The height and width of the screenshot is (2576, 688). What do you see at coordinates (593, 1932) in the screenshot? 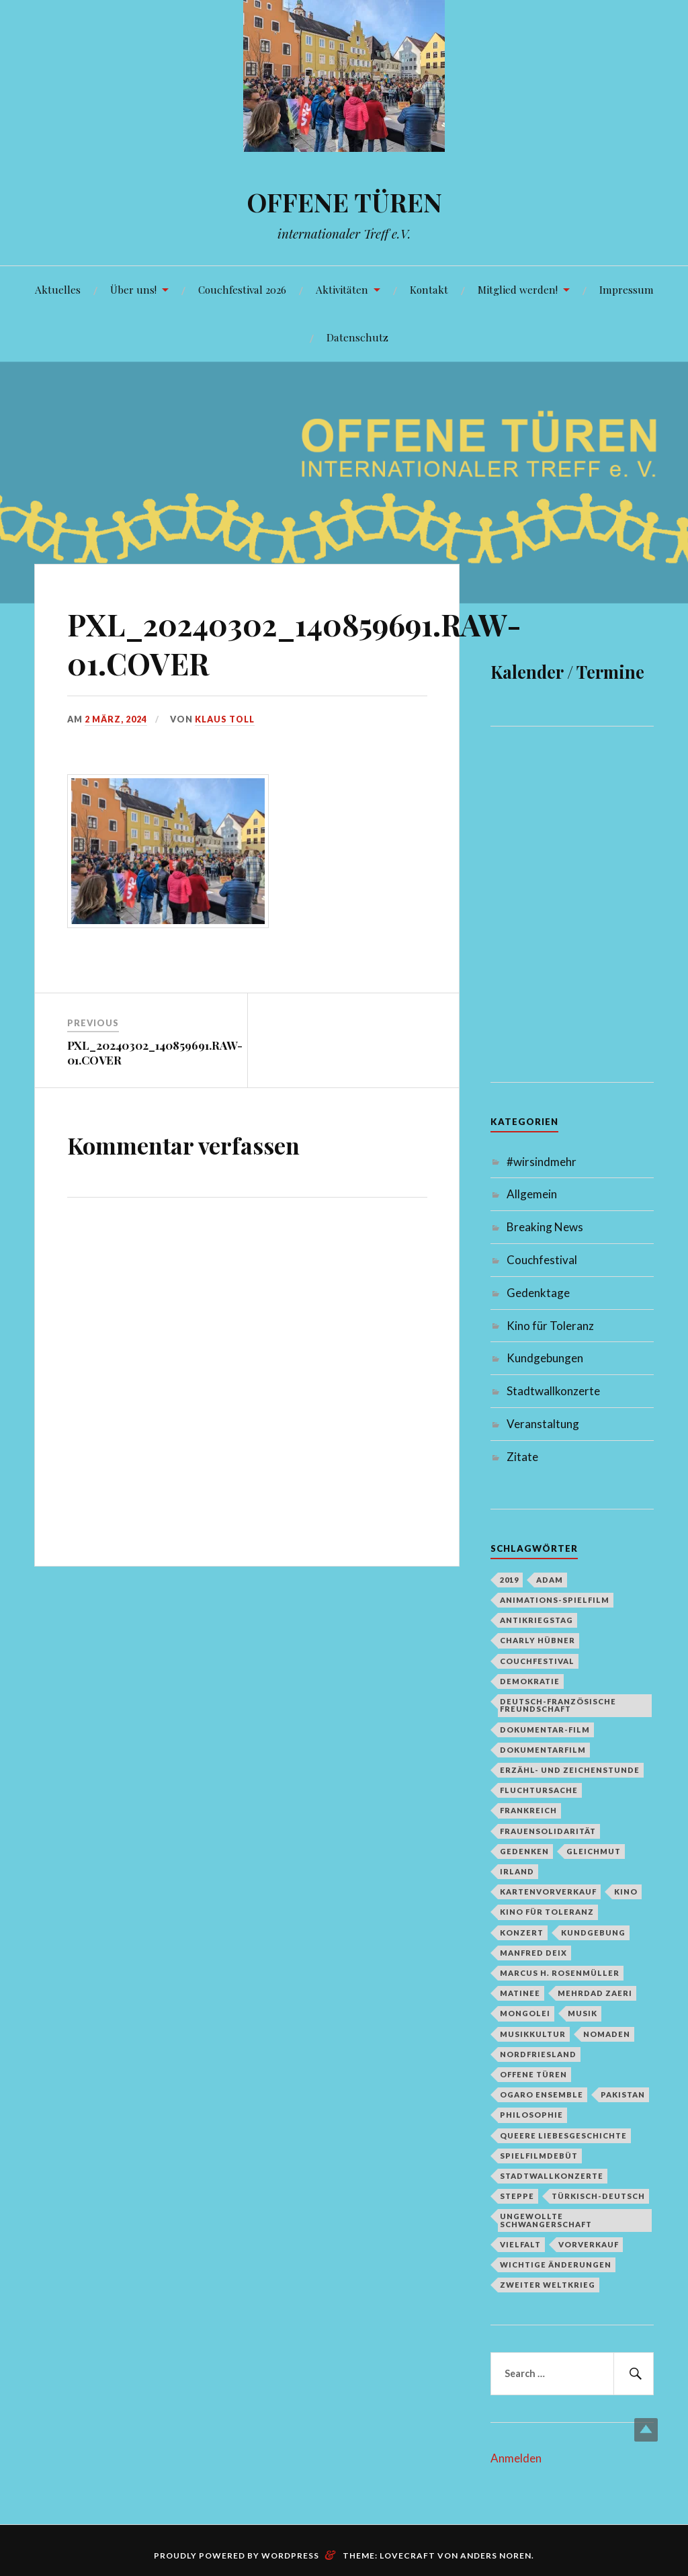
I see `Kundgebung [Kundgebung (1 Eintrag)]` at bounding box center [593, 1932].